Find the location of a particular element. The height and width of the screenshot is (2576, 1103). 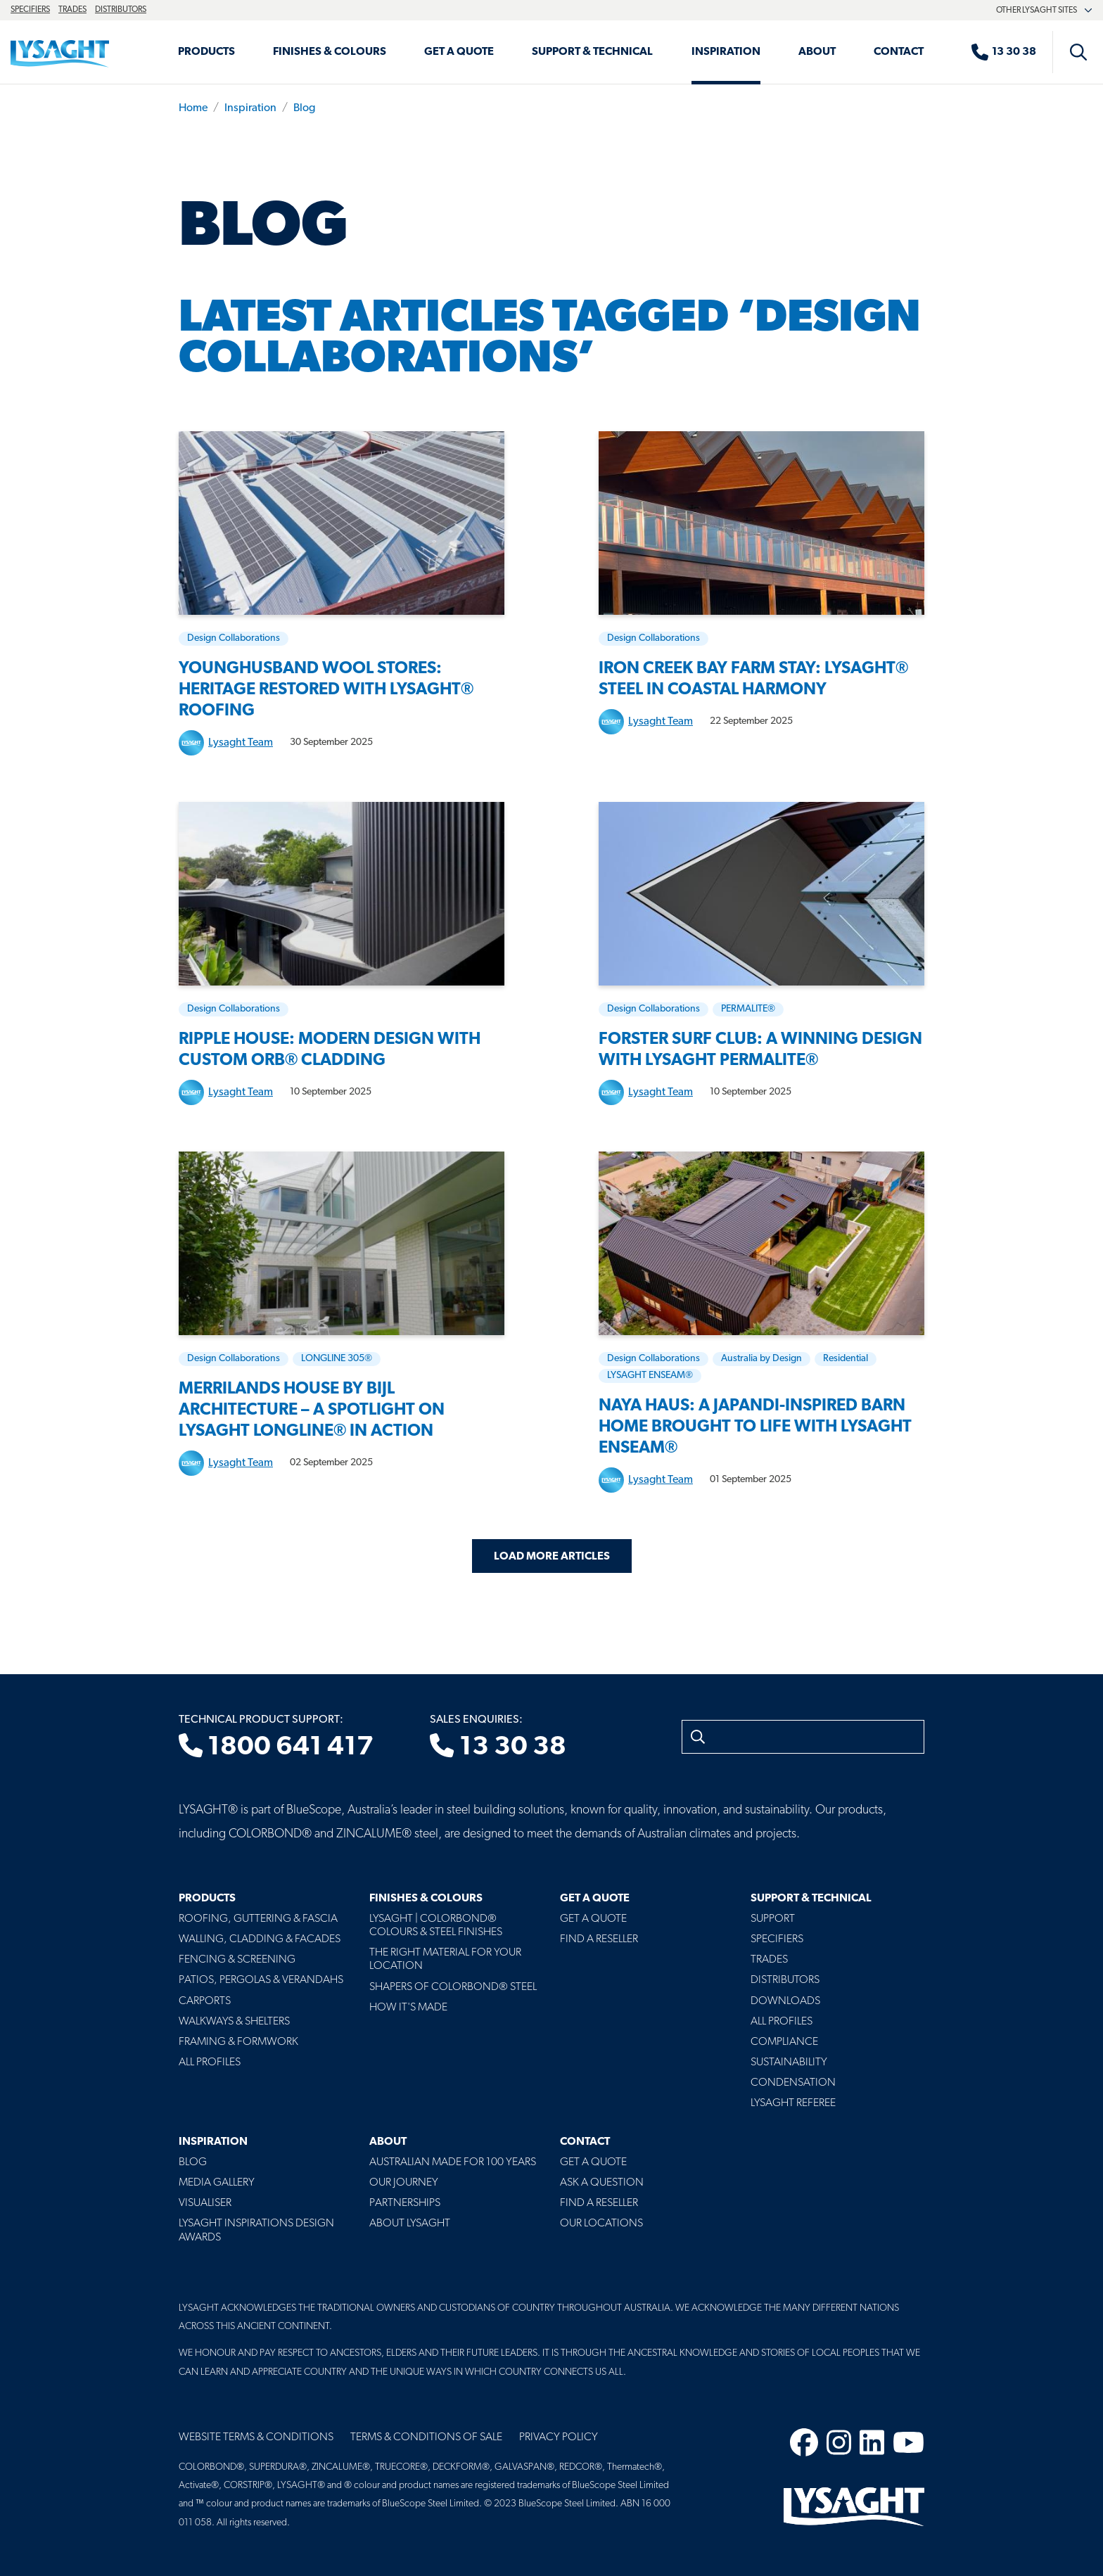

Finishes & Colours is located at coordinates (329, 52).